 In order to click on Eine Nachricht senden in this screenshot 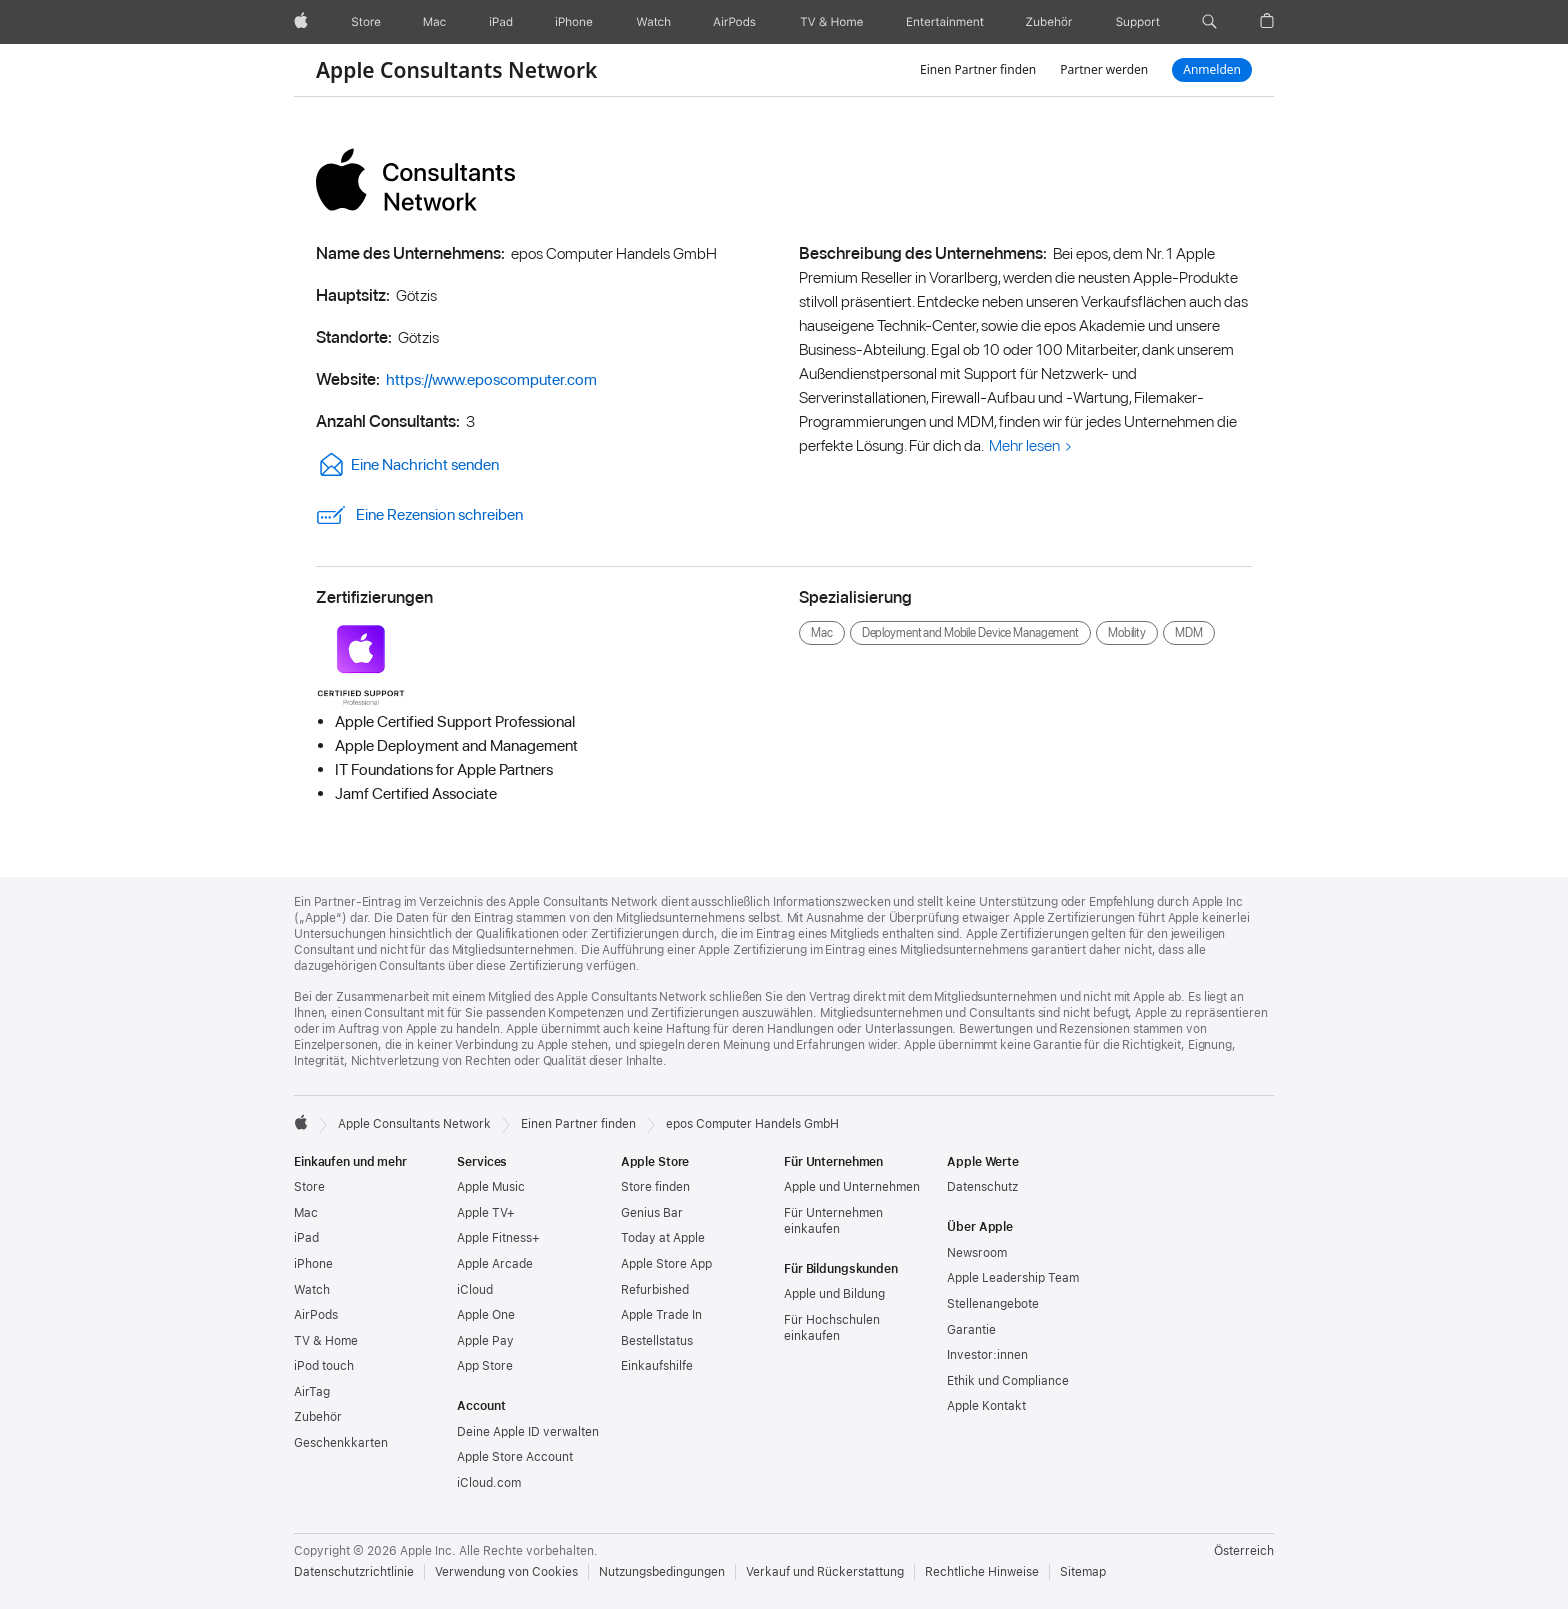, I will do `click(407, 464)`.